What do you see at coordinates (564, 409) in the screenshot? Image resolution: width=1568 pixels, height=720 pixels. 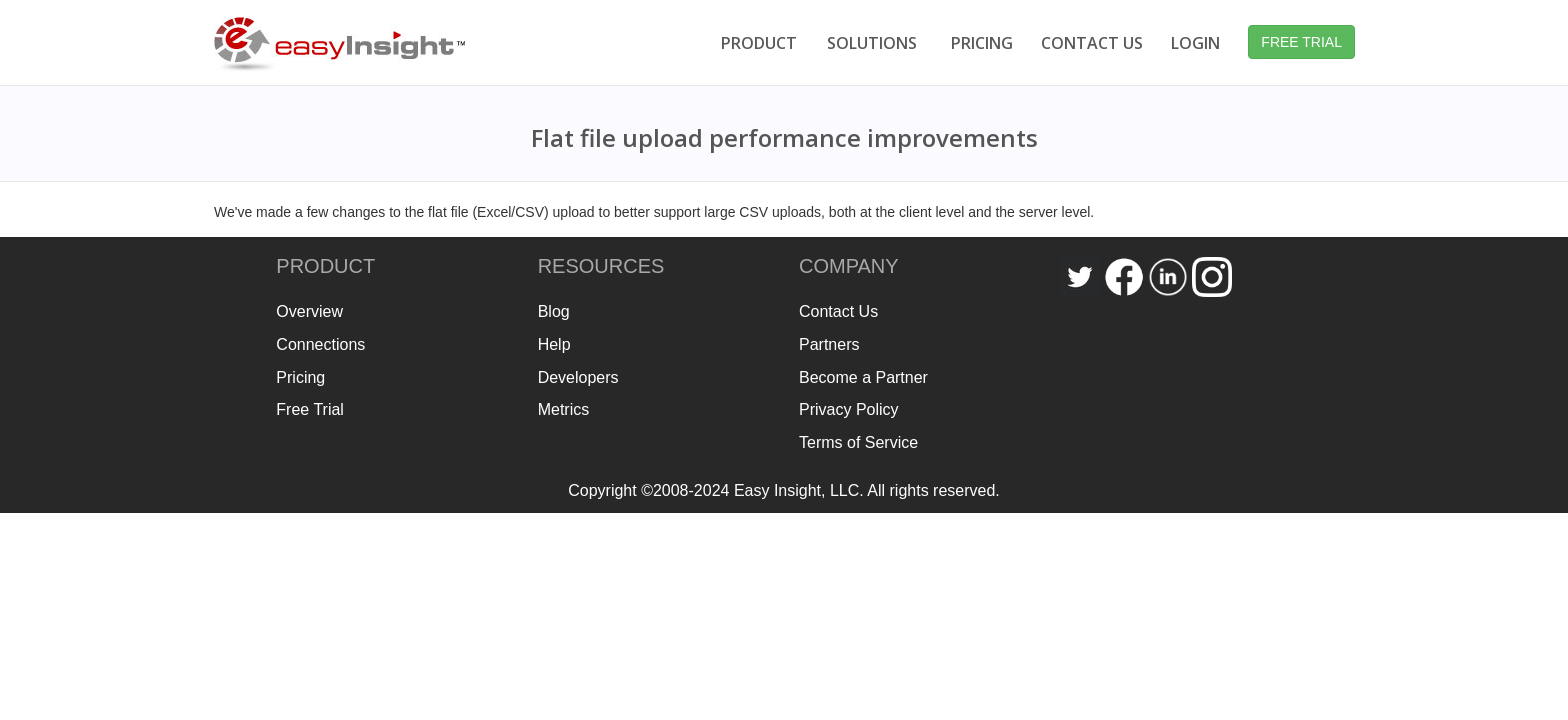 I see `Metrics` at bounding box center [564, 409].